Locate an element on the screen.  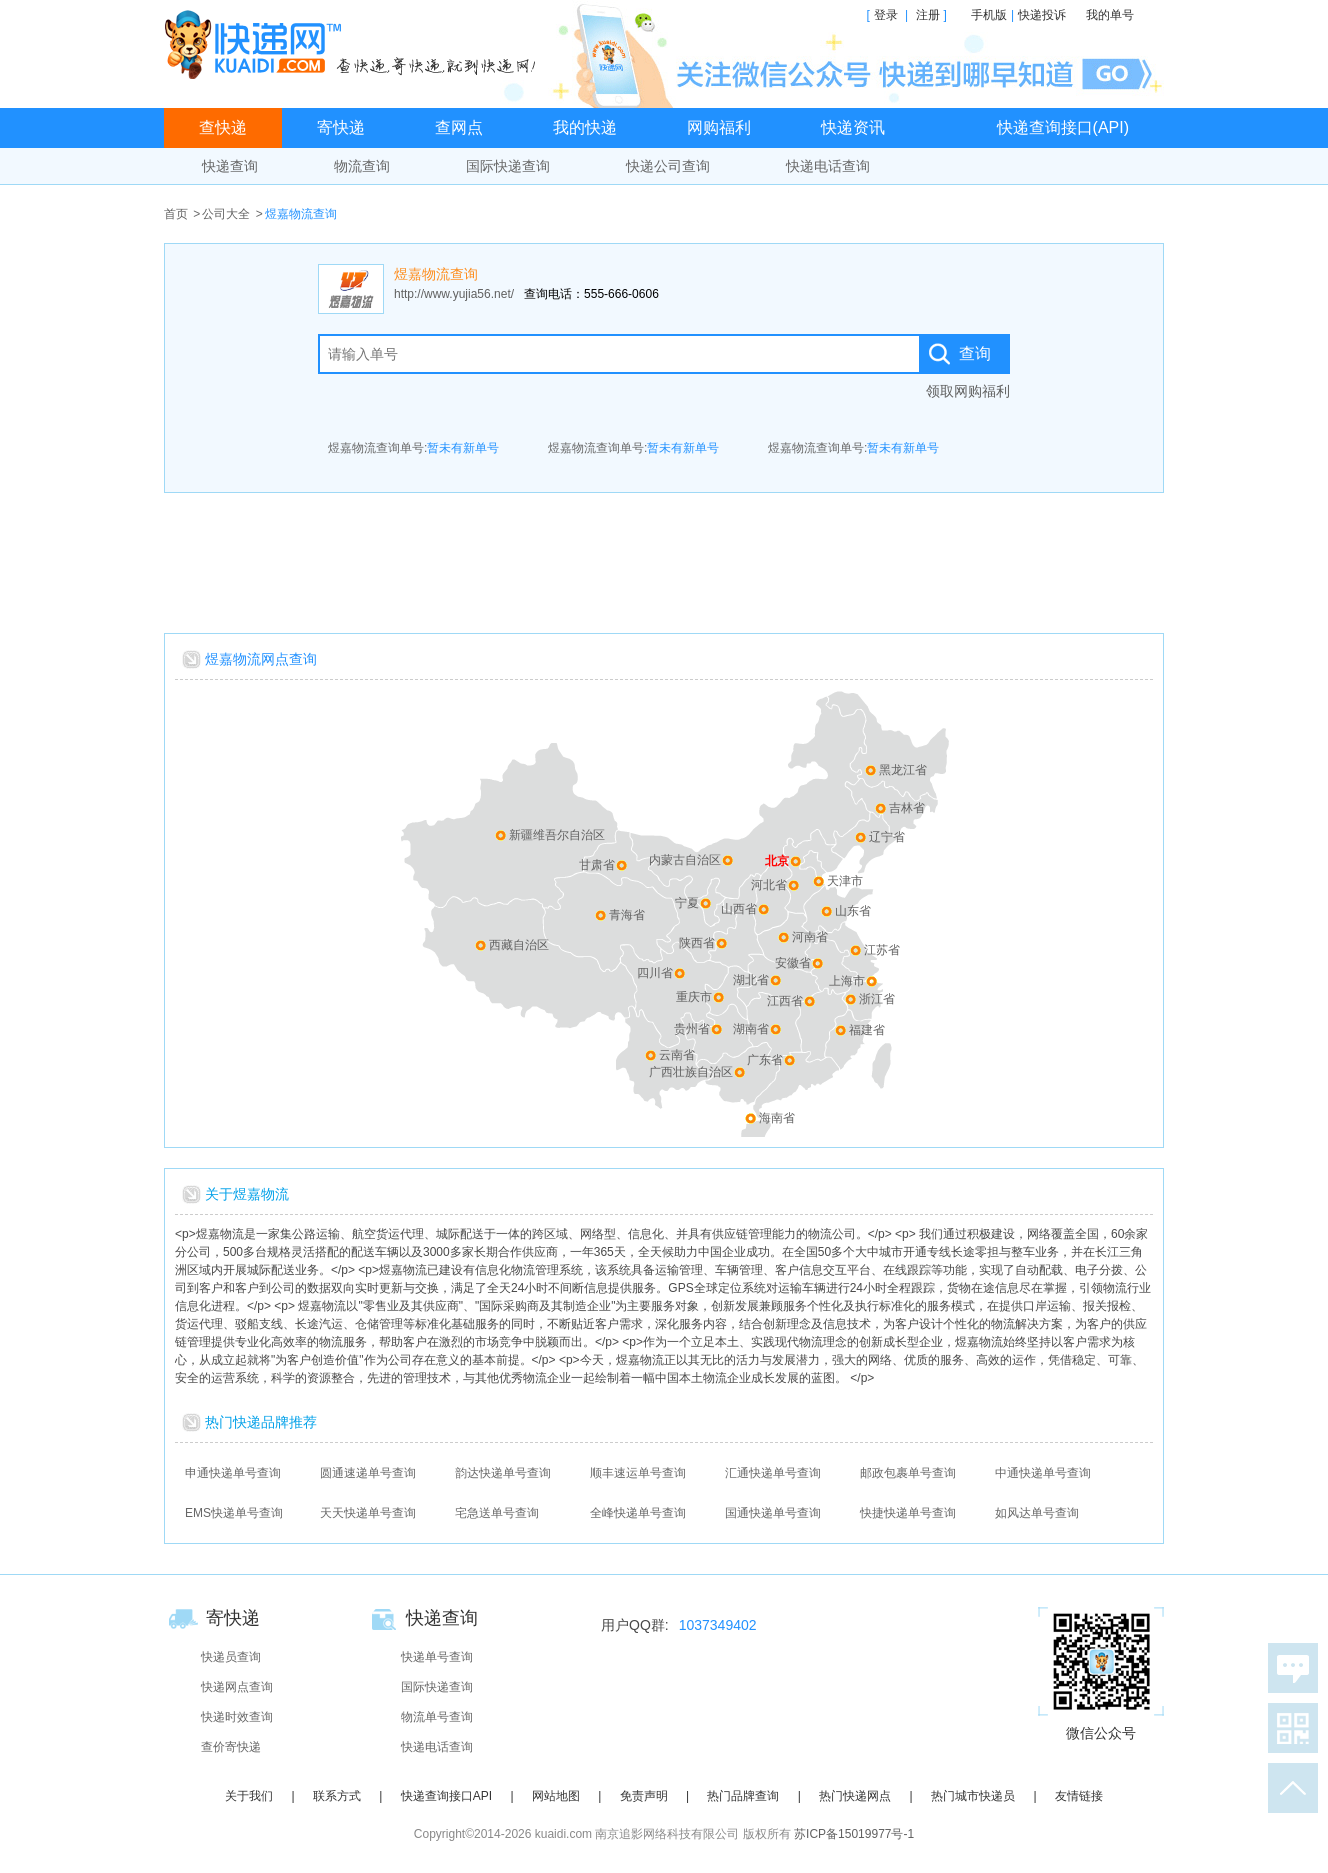
国际快递查询 is located at coordinates (508, 166).